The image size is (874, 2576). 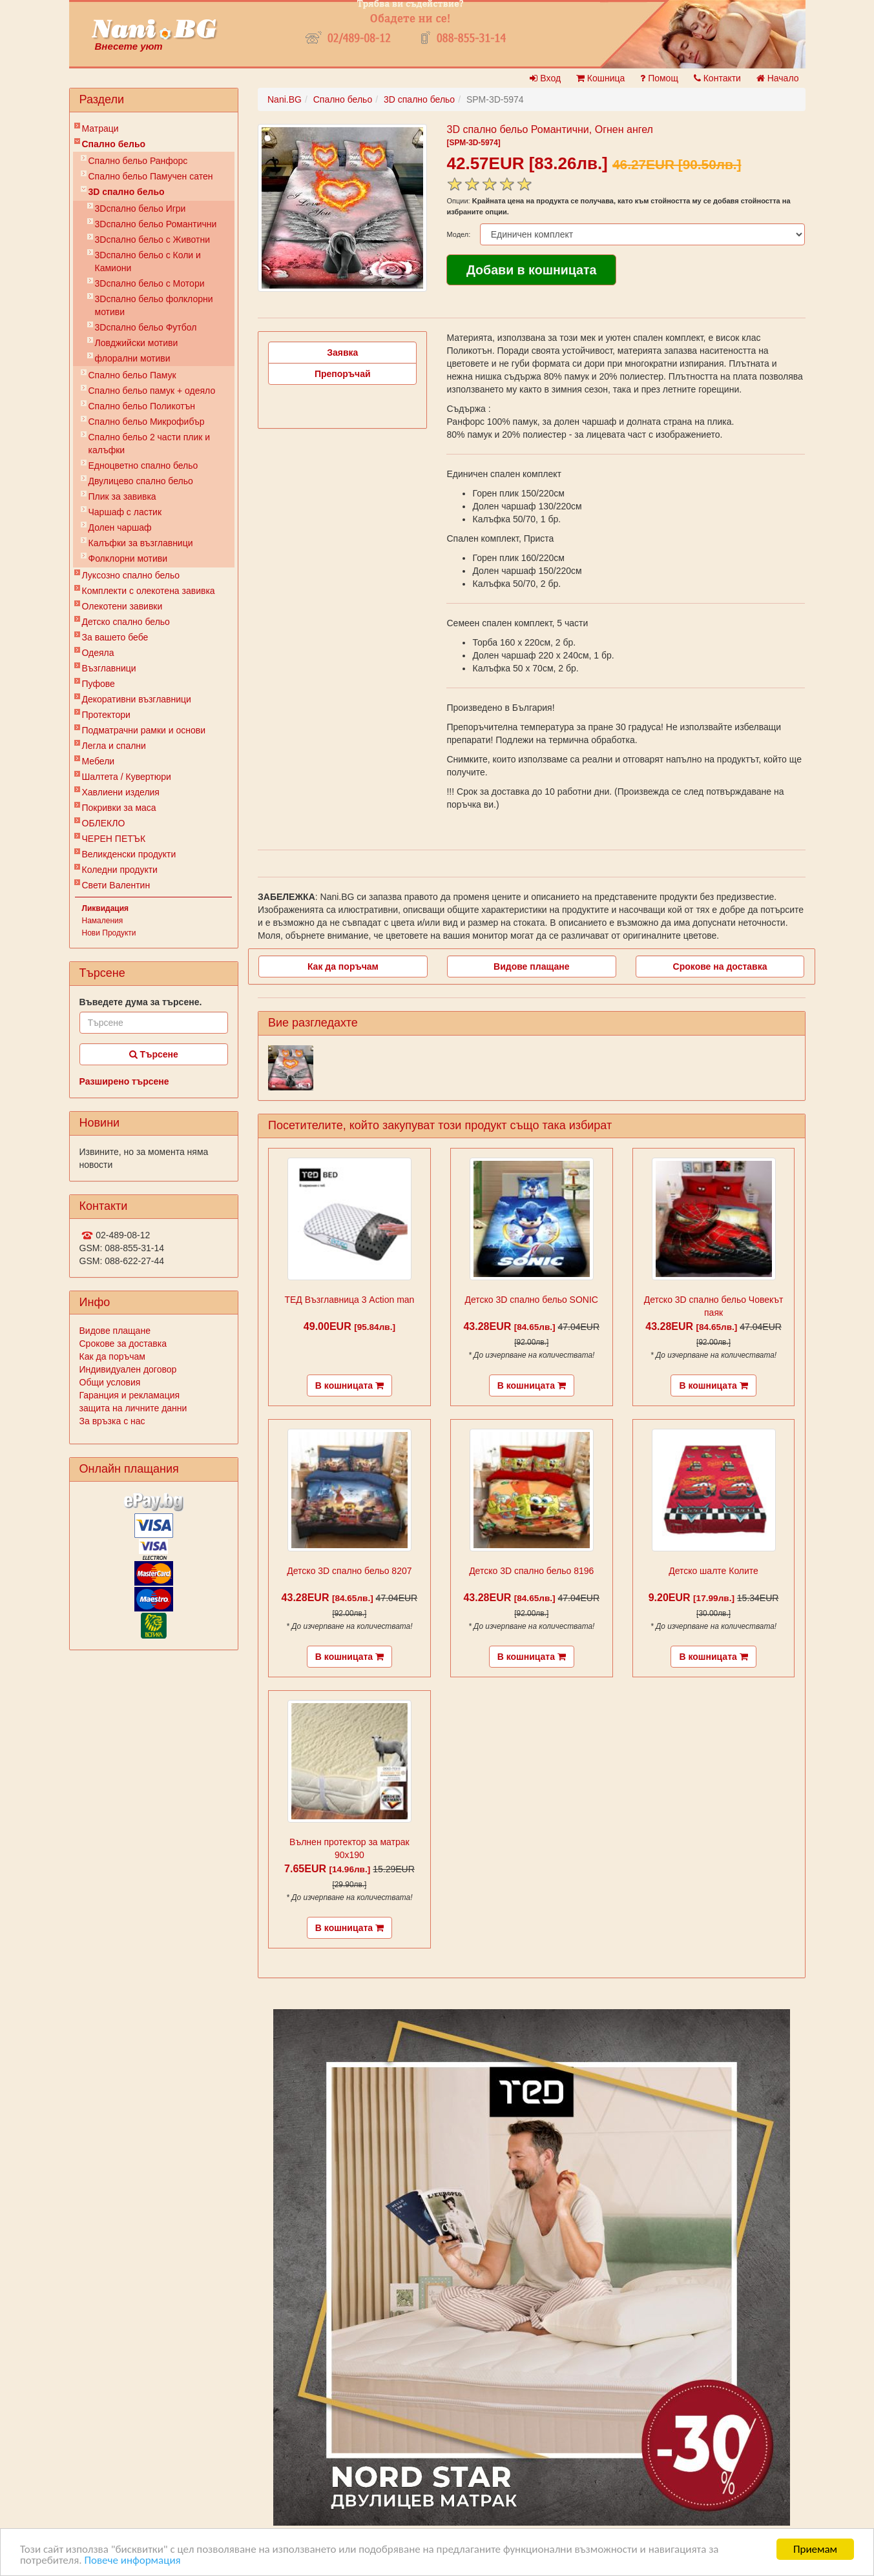 I want to click on Намаления, so click(x=102, y=920).